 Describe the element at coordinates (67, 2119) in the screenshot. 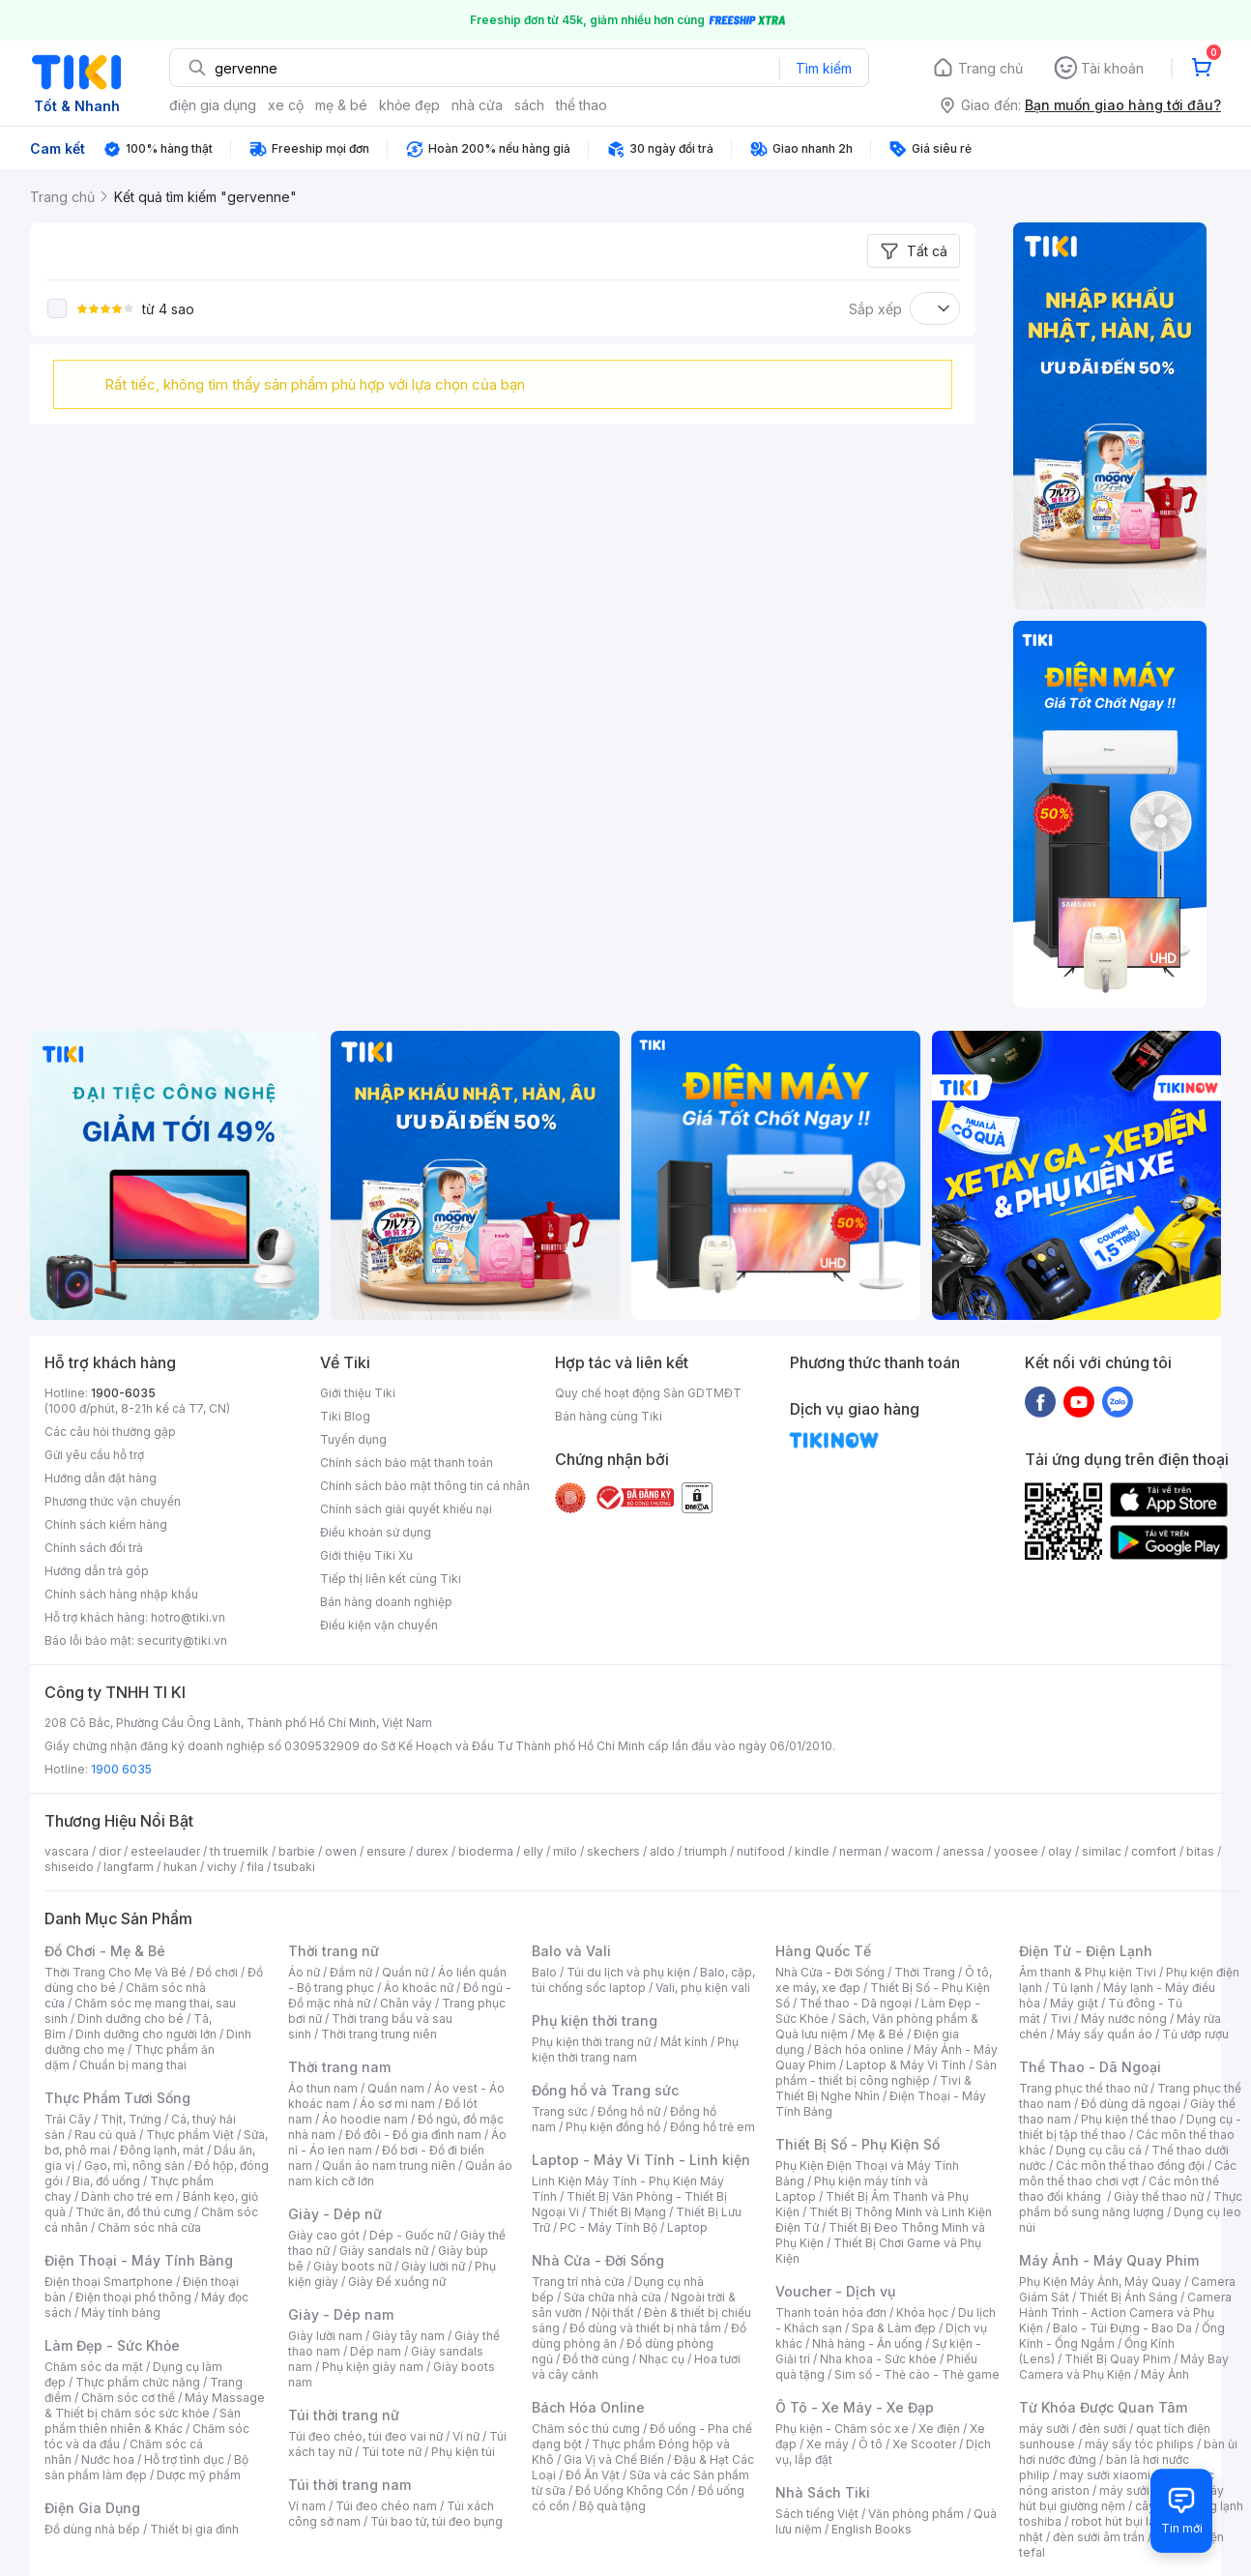

I see `Trái Cây` at that location.